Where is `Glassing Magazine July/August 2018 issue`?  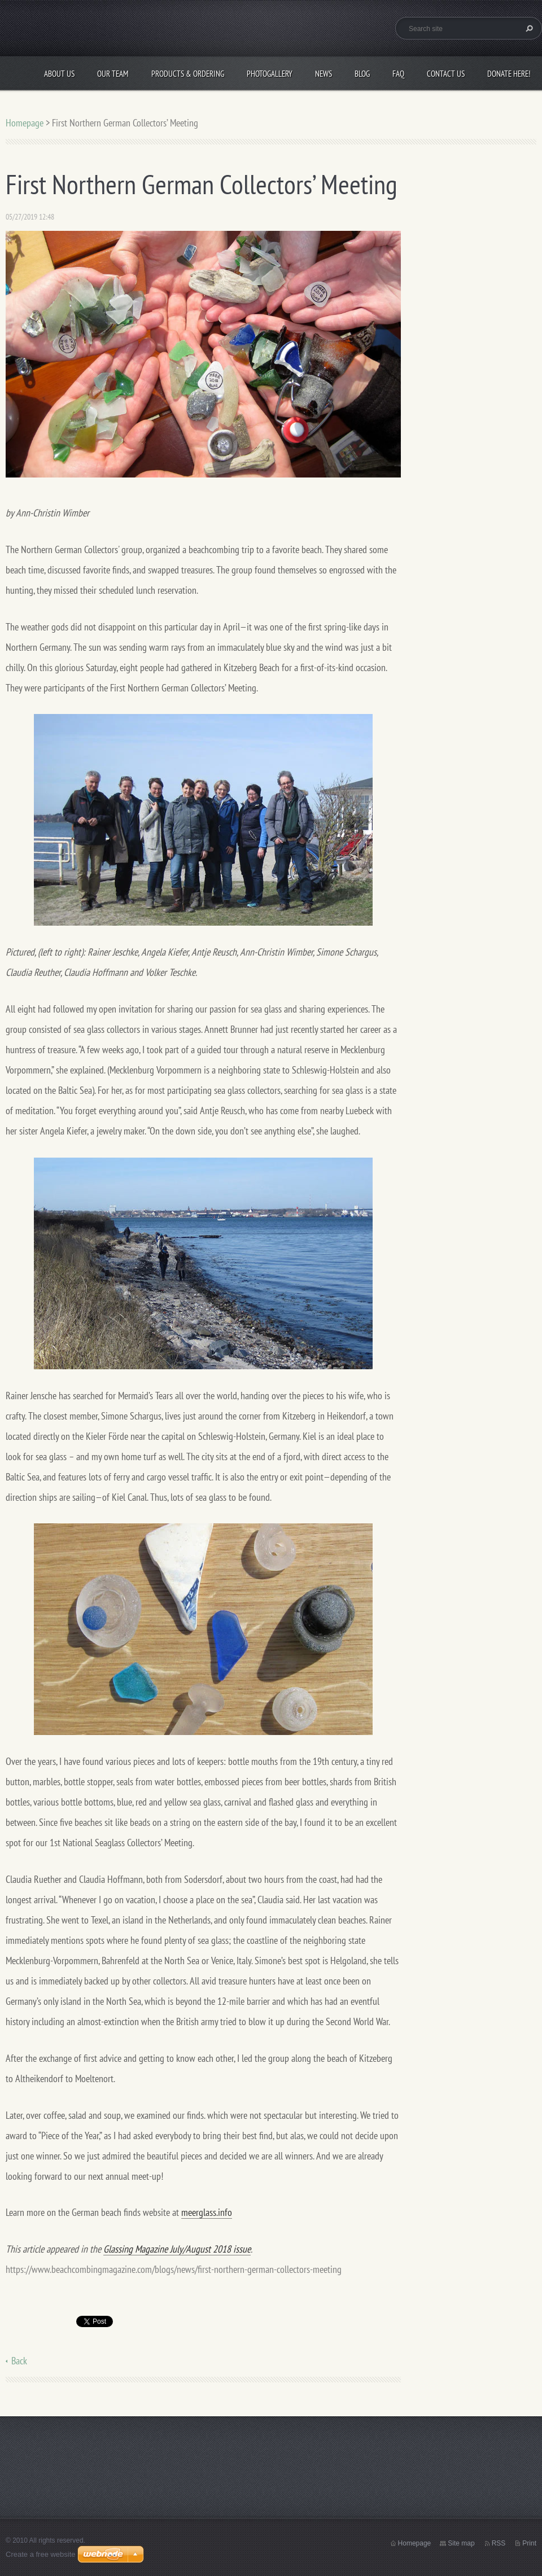
Glassing Magazine July/August 2018 issue is located at coordinates (177, 2248).